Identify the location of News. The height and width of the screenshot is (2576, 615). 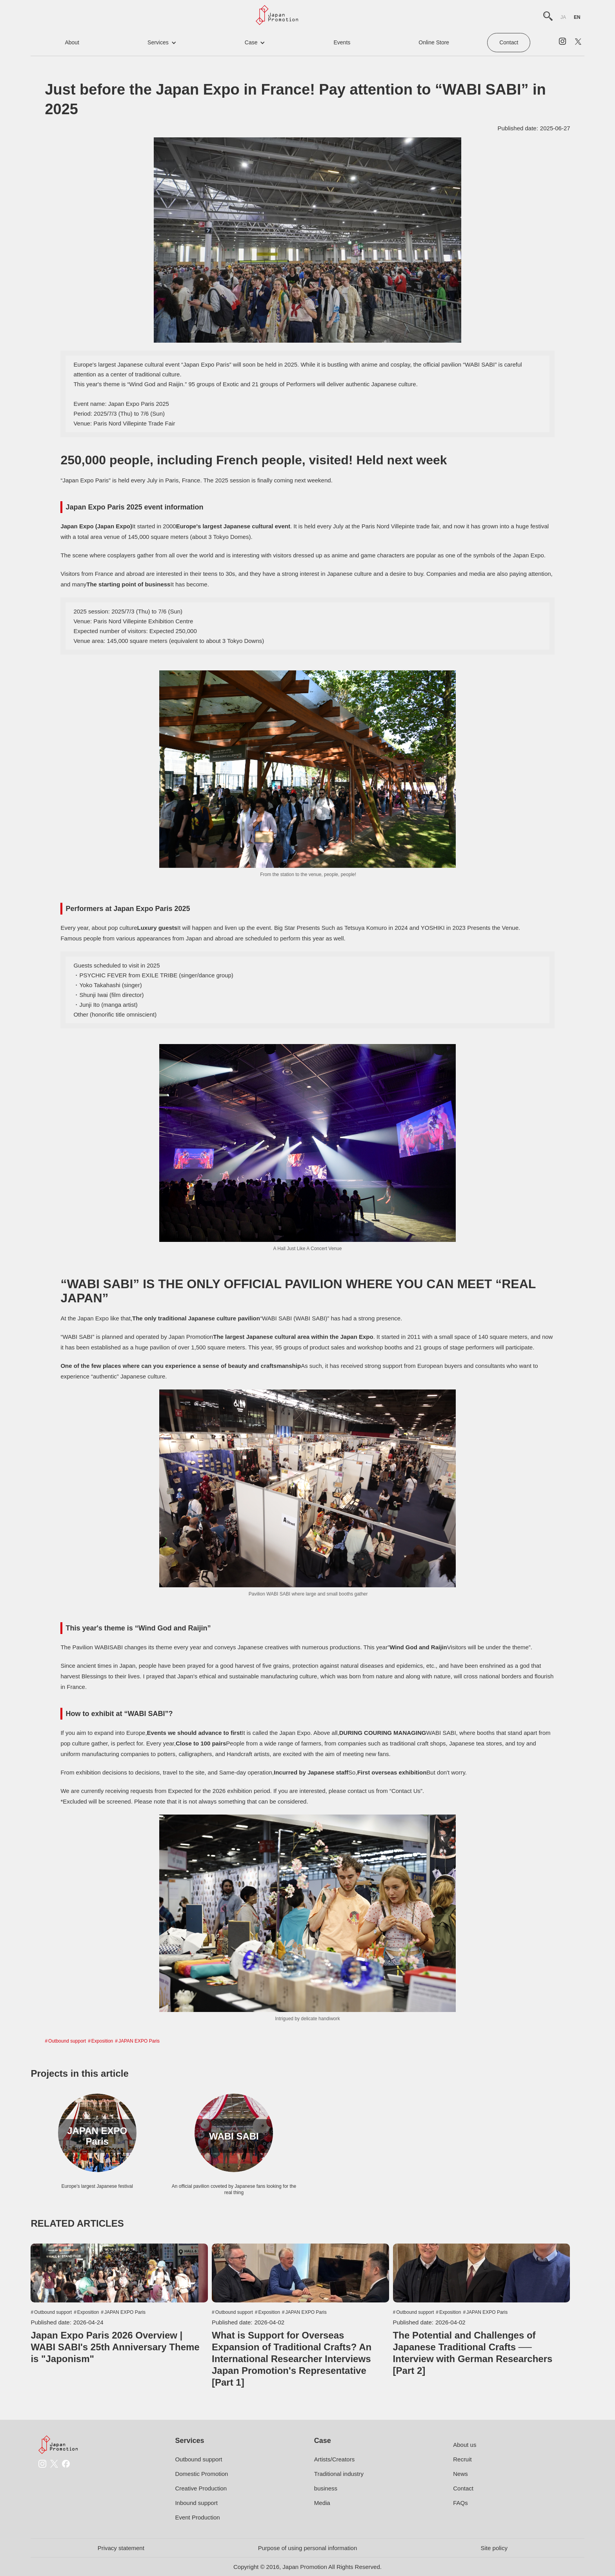
(460, 2473).